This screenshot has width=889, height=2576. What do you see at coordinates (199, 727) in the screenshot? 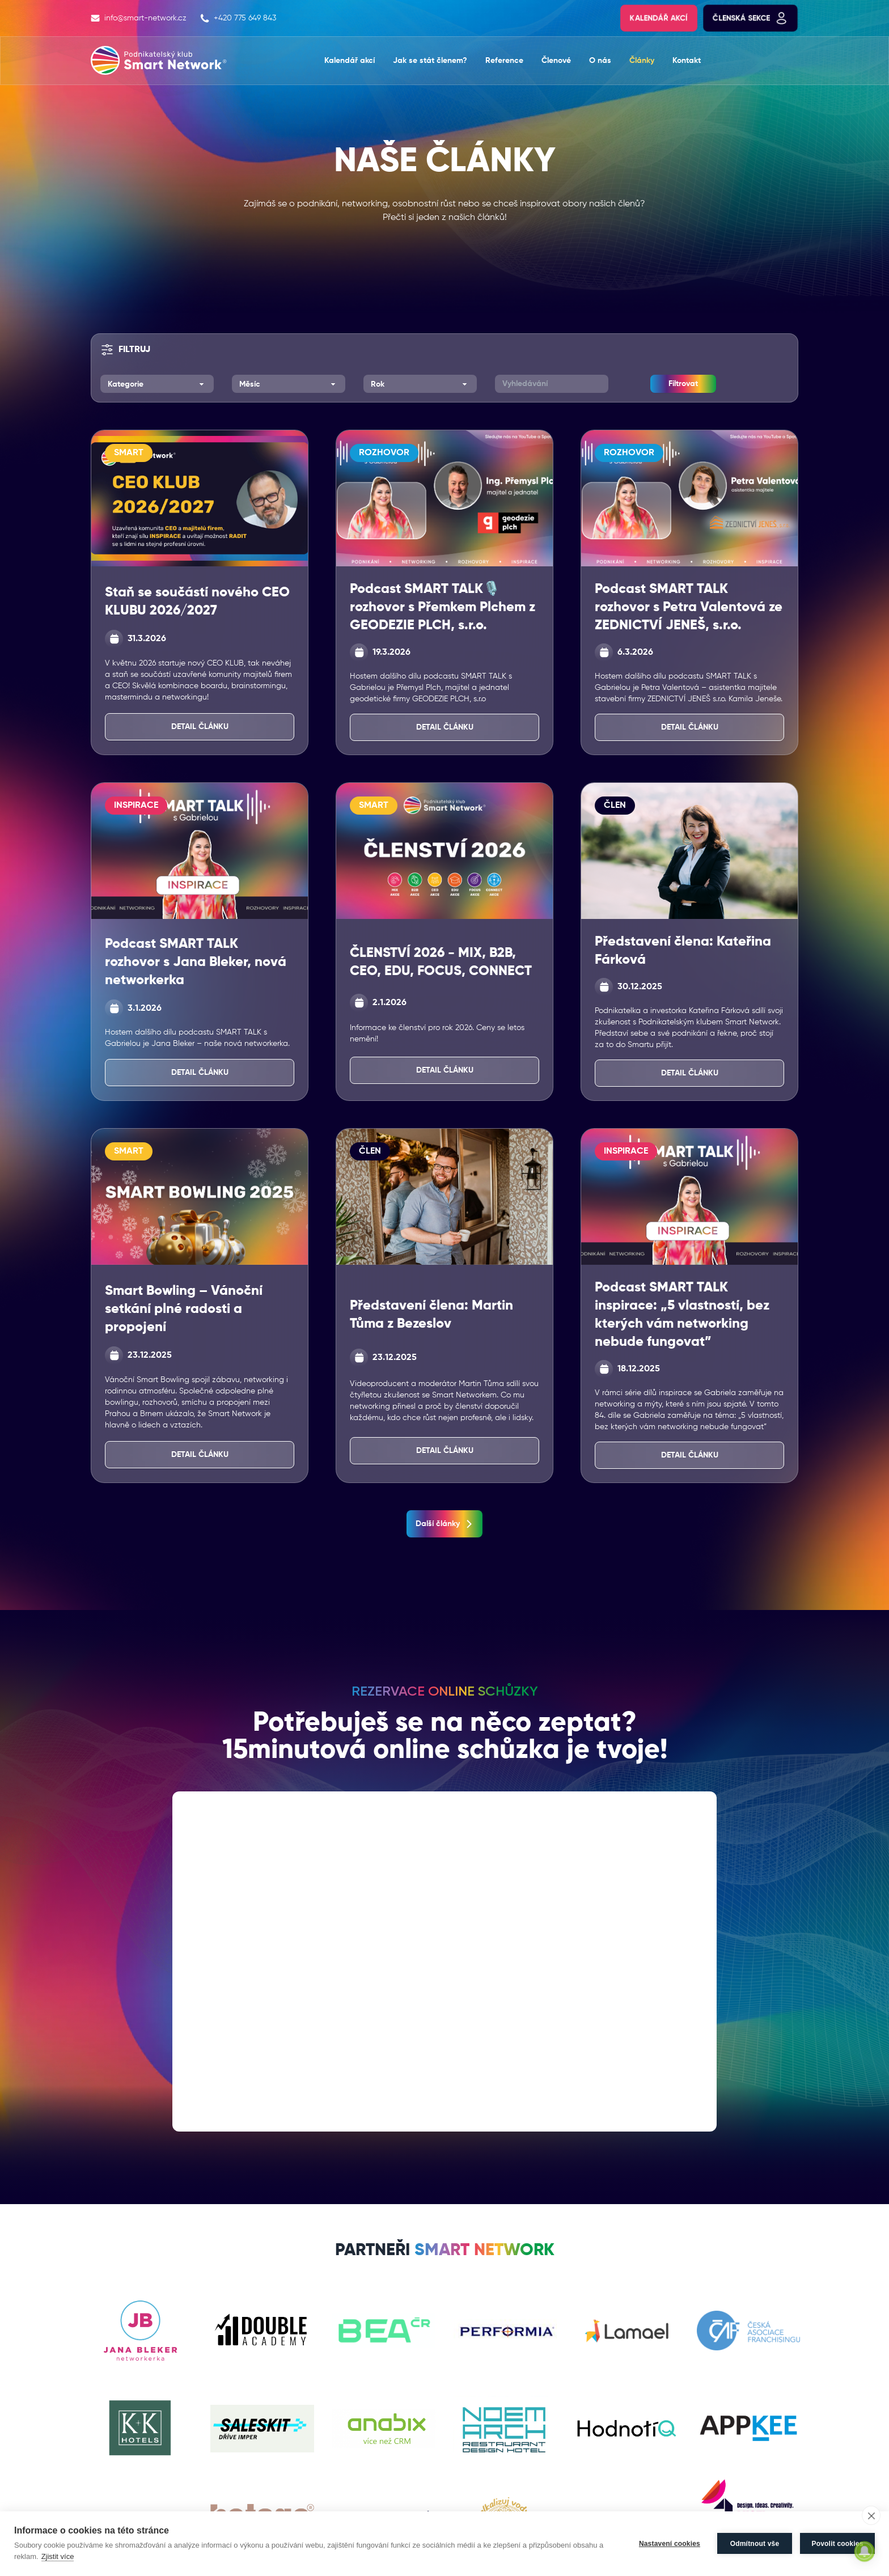
I see `Detail článku` at bounding box center [199, 727].